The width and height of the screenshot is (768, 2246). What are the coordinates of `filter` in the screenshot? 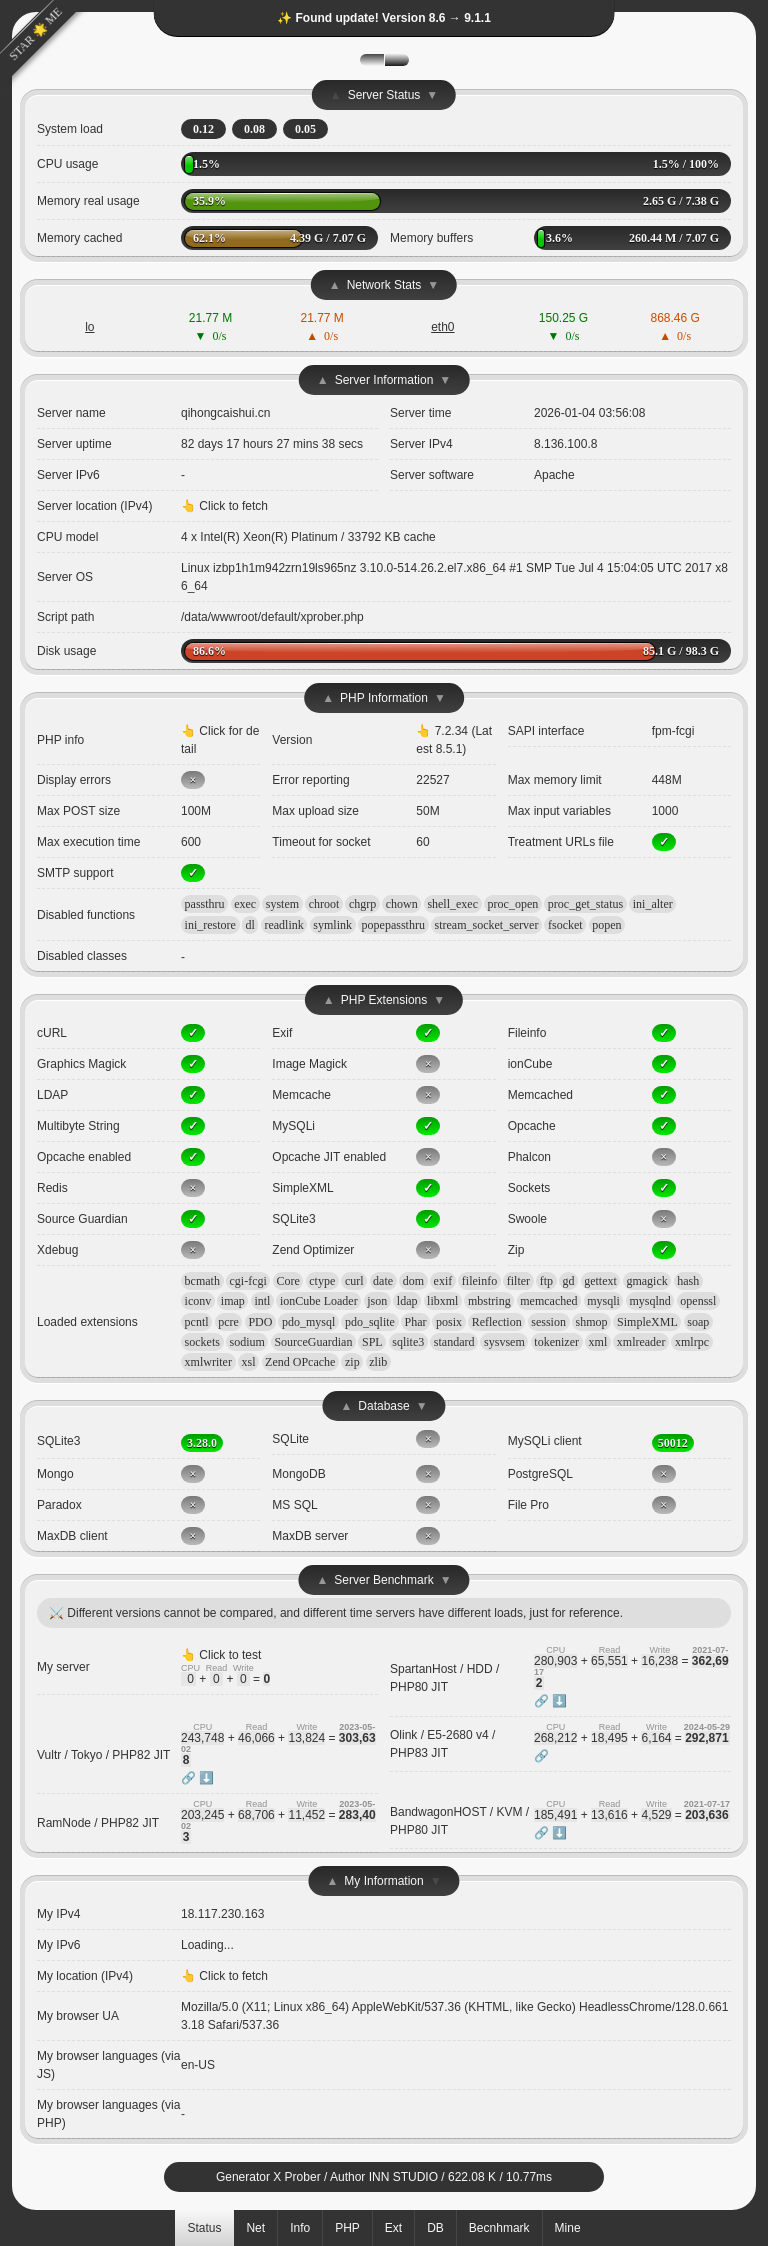 It's located at (518, 1281).